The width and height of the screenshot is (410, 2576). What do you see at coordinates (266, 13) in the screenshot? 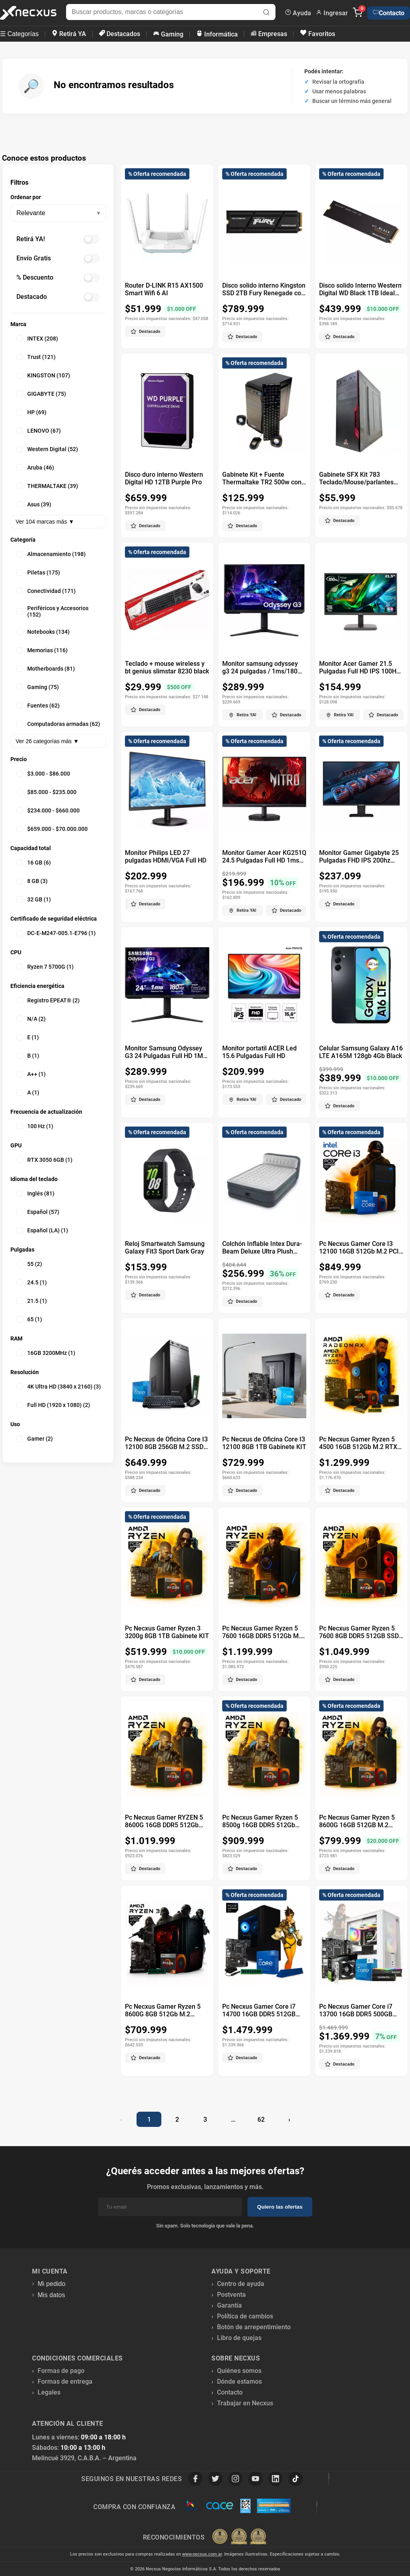
I see `[Buscar]` at bounding box center [266, 13].